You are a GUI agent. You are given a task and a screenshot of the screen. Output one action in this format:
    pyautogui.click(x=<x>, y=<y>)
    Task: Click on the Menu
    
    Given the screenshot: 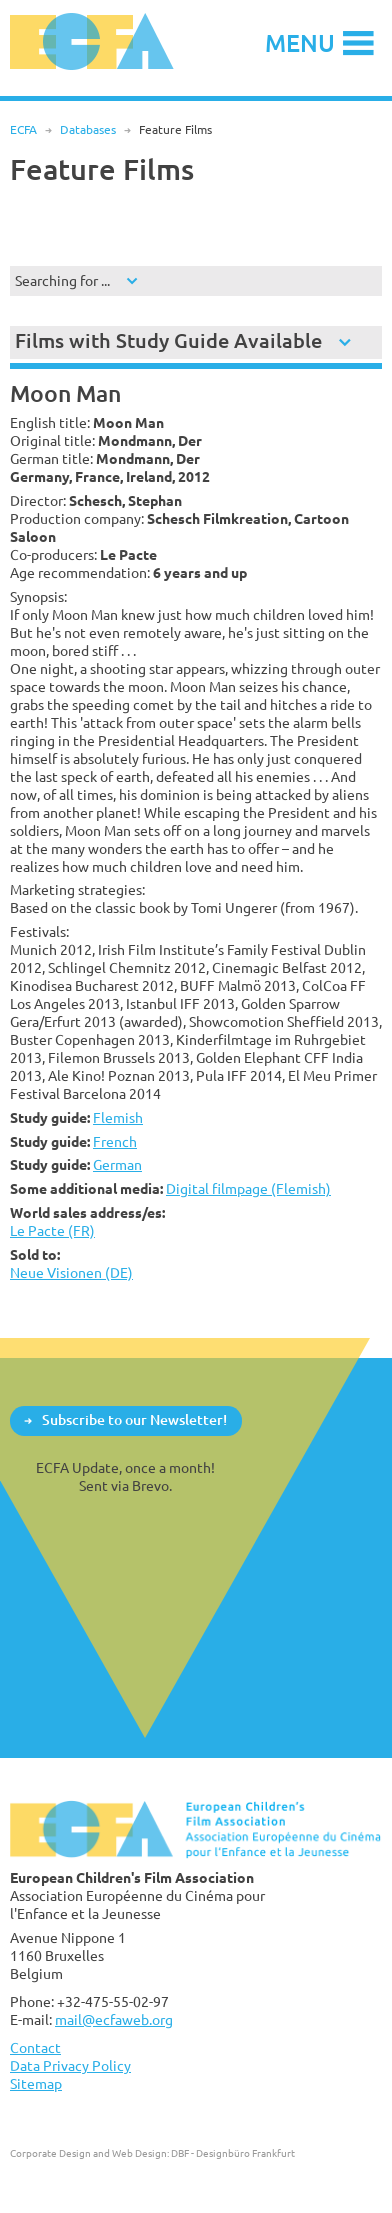 What is the action you would take?
    pyautogui.click(x=300, y=42)
    